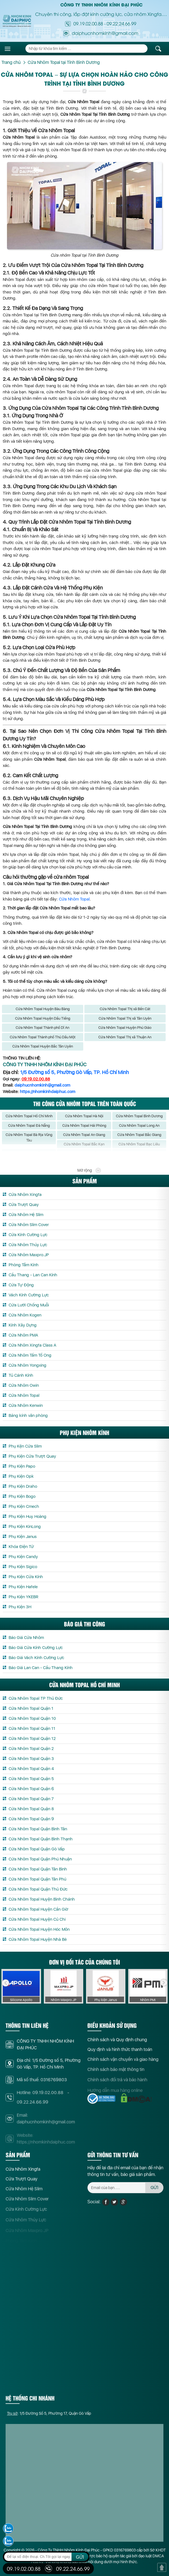  I want to click on daiphucnhomkinh@gmail.com, so click(42, 1085).